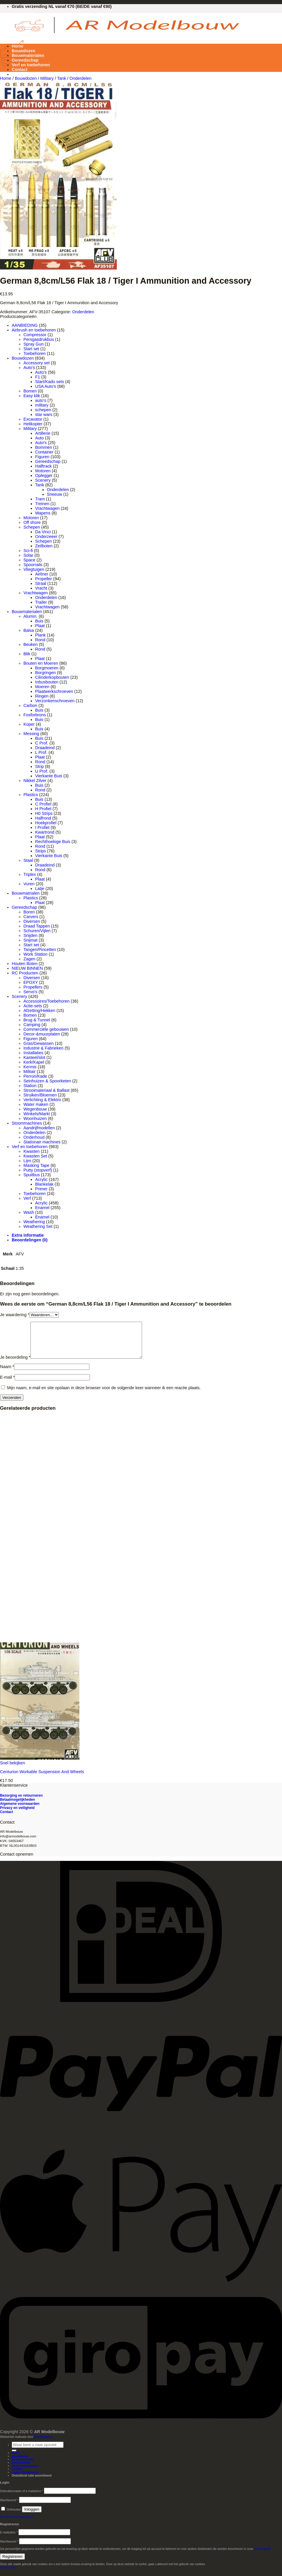  I want to click on Strips, so click(40, 851).